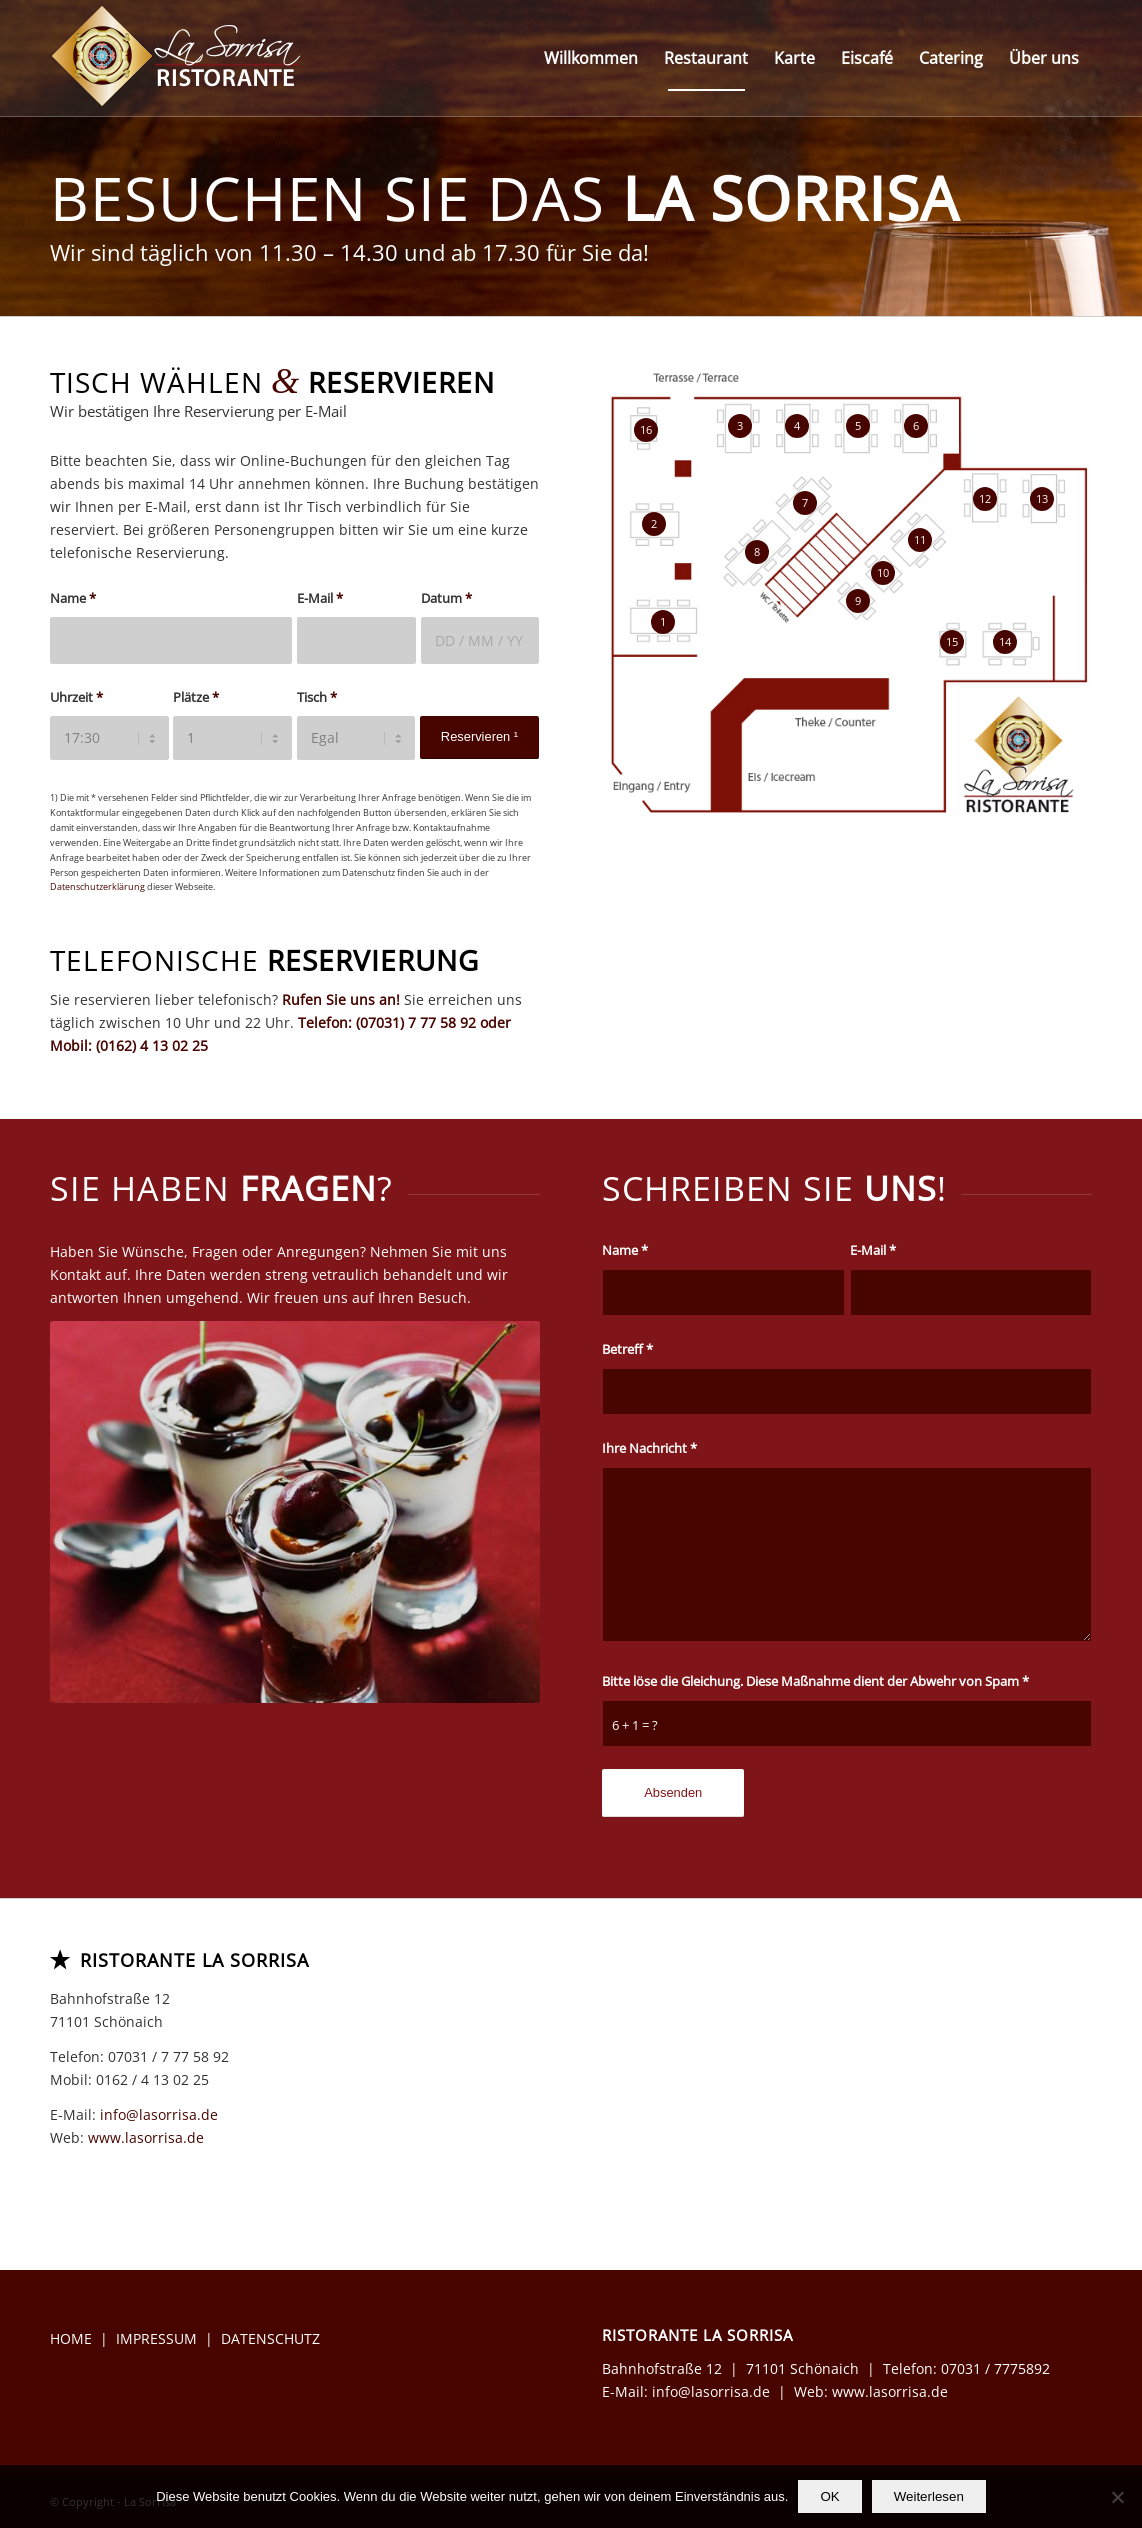 The width and height of the screenshot is (1142, 2528). Describe the element at coordinates (446, 598) in the screenshot. I see `Datum` at that location.